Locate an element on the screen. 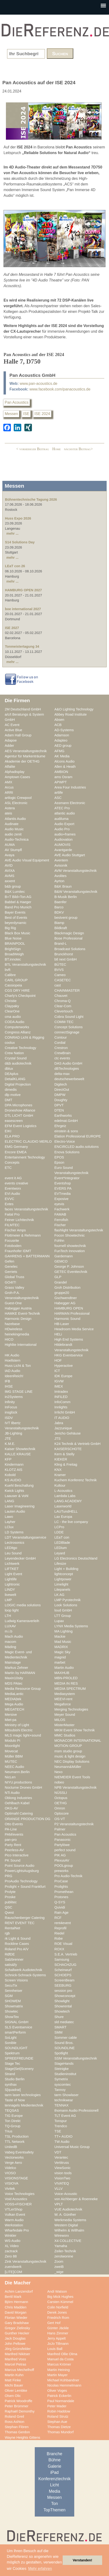 The width and height of the screenshot is (109, 2576). publitec is located at coordinates (11, 1902).